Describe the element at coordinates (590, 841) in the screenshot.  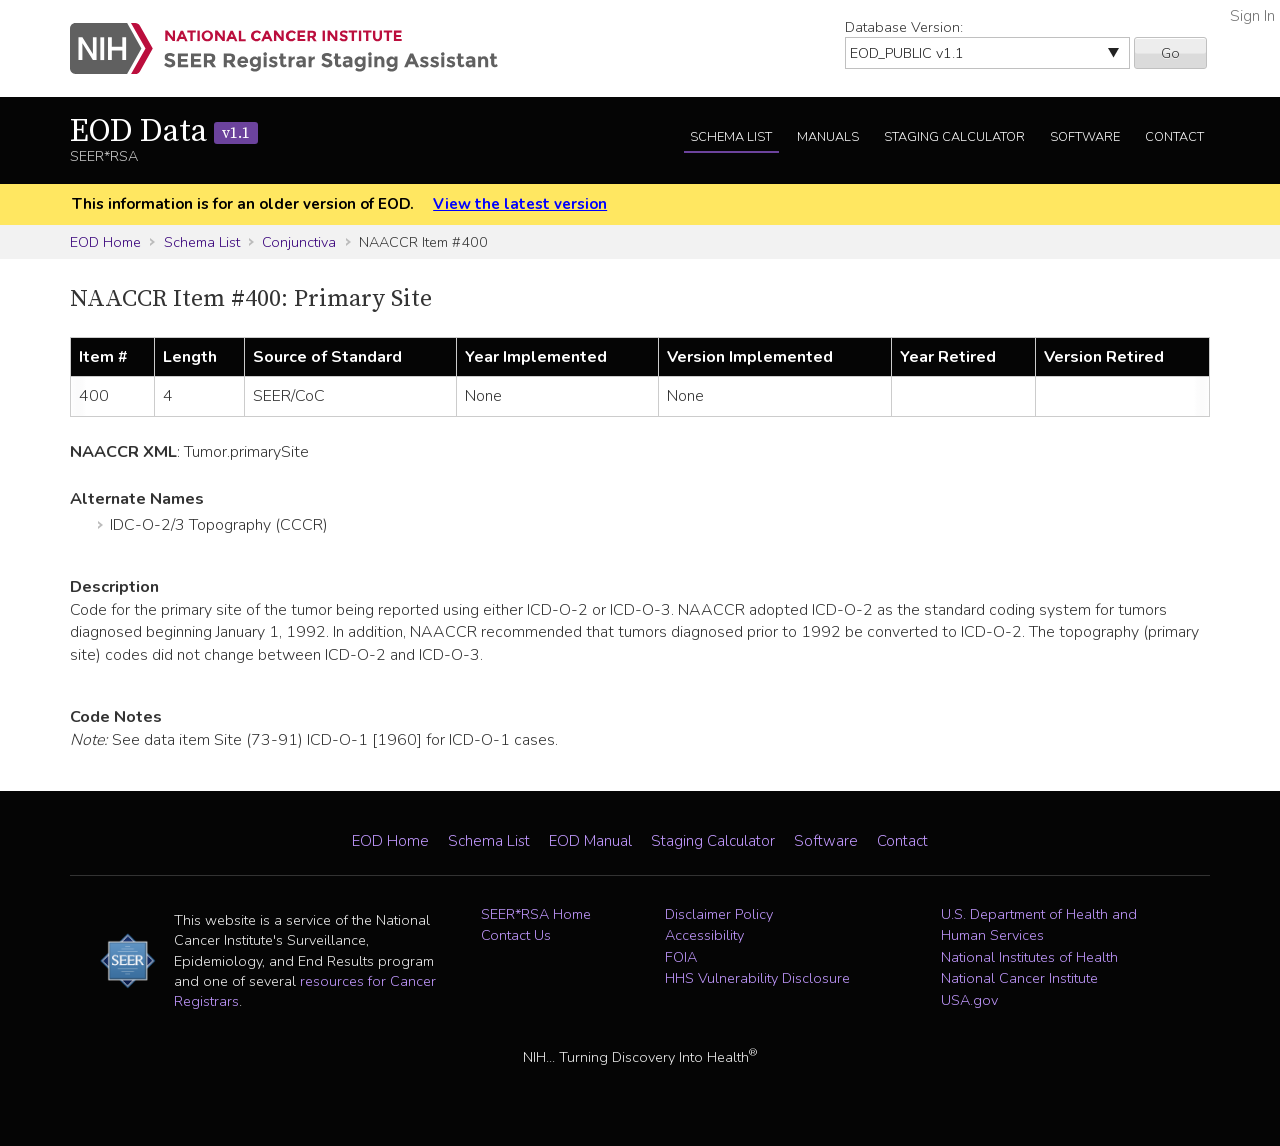
I see `EOD Manual` at that location.